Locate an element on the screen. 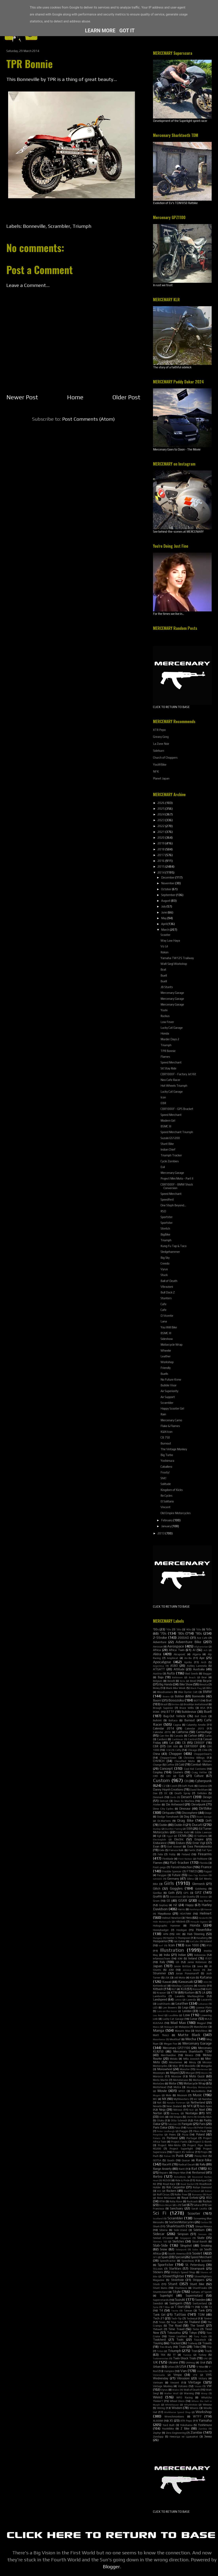 This screenshot has height=2576, width=218. Triton is located at coordinates (160, 2351).